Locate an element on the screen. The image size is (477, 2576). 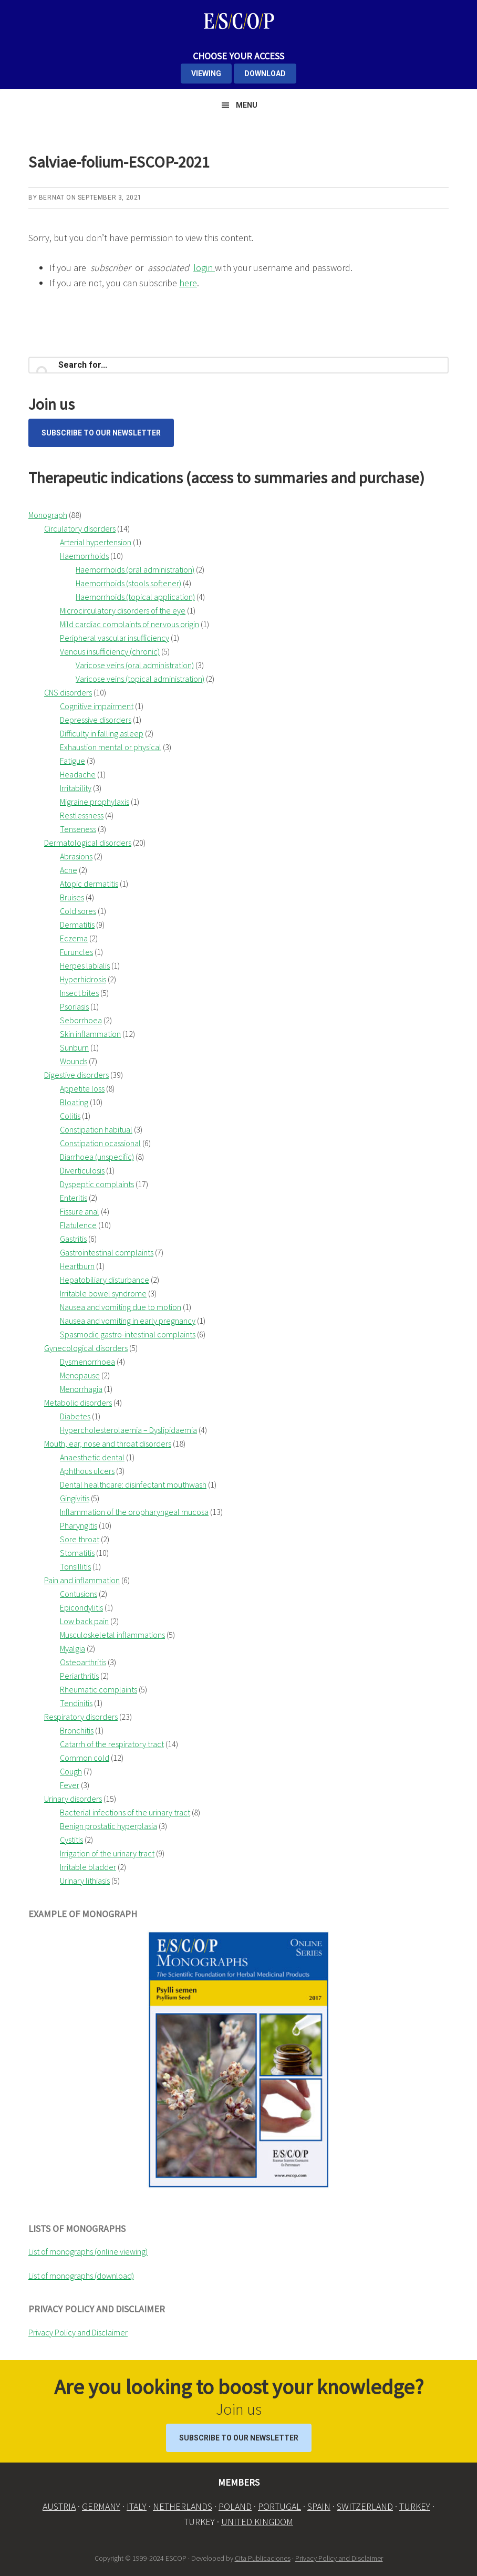
Mouth, ear, nose and throat disorders is located at coordinates (107, 1443).